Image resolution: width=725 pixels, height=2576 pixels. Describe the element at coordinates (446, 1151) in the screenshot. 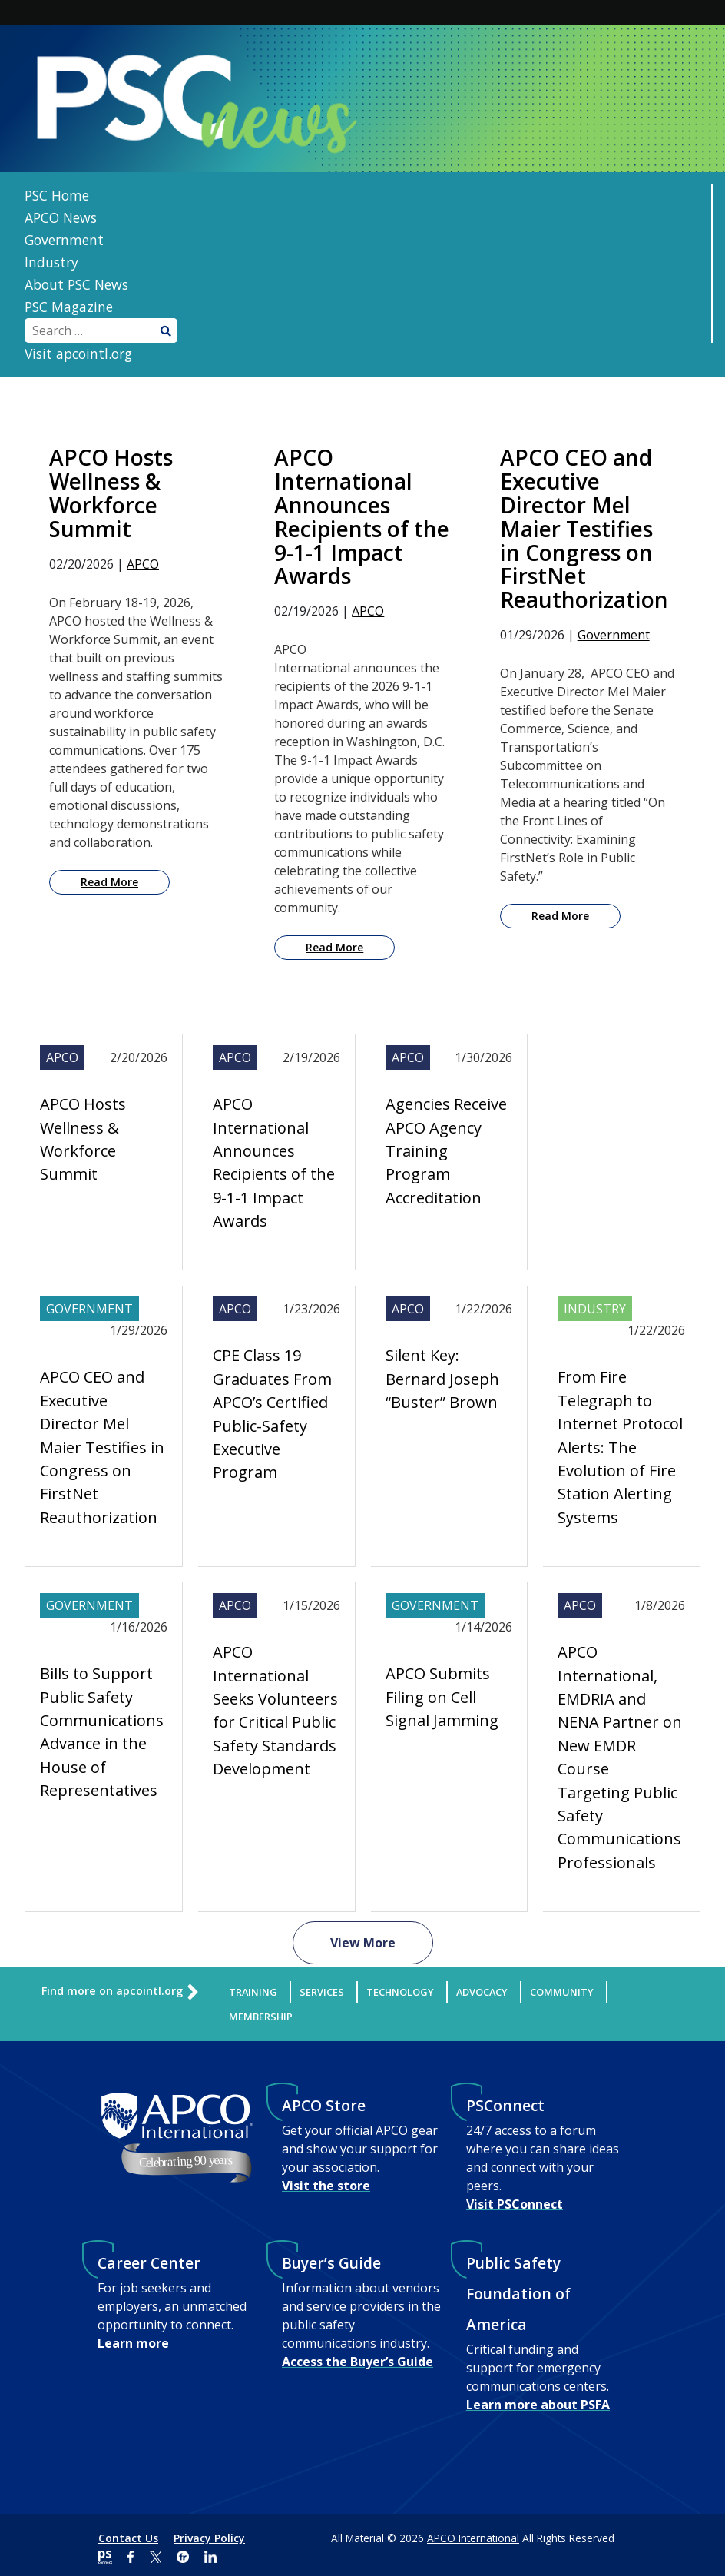

I see `Agencies Receive APCO Agency Training Program Accreditation` at that location.